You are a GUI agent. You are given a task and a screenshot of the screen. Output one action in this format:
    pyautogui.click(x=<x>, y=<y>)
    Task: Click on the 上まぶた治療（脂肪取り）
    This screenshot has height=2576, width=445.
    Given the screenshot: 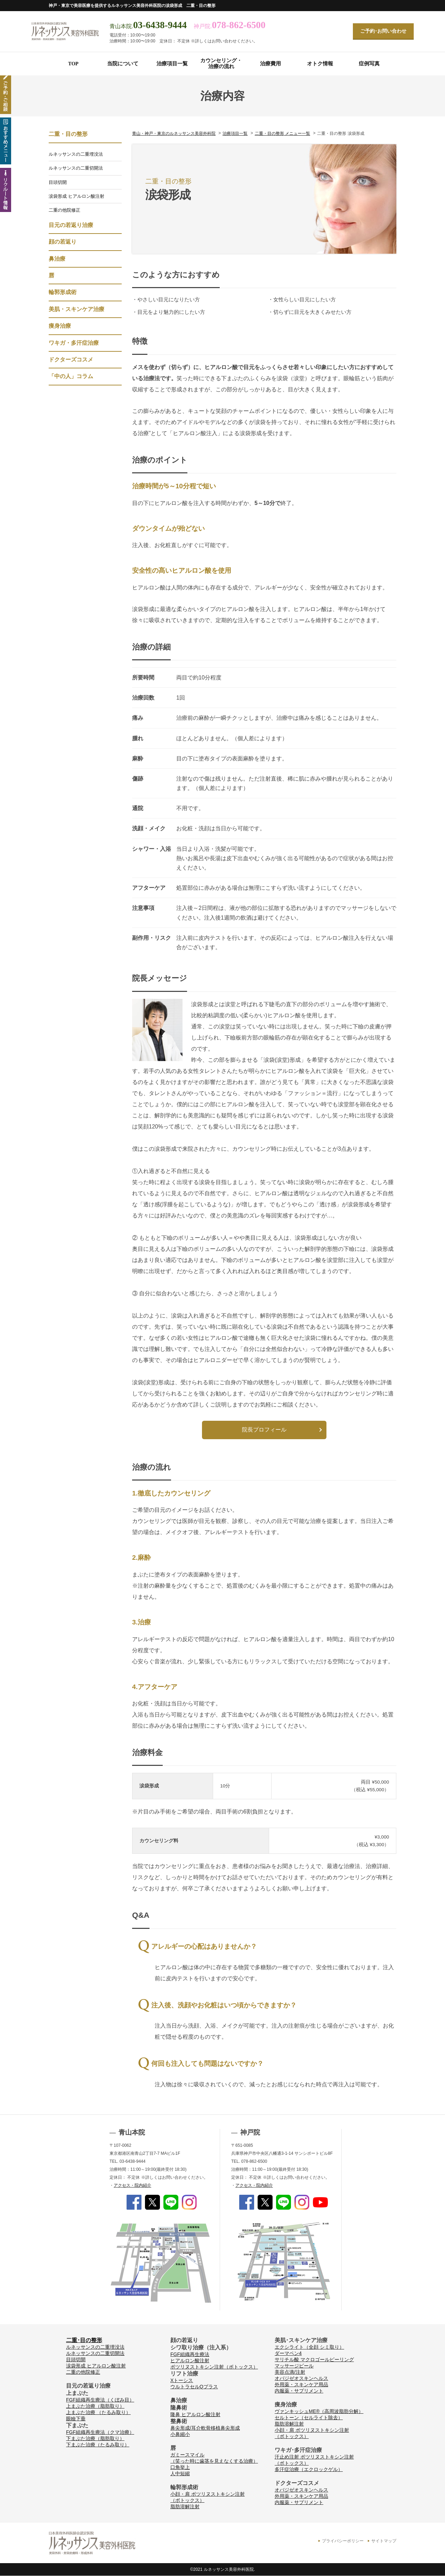 What is the action you would take?
    pyautogui.click(x=95, y=2406)
    